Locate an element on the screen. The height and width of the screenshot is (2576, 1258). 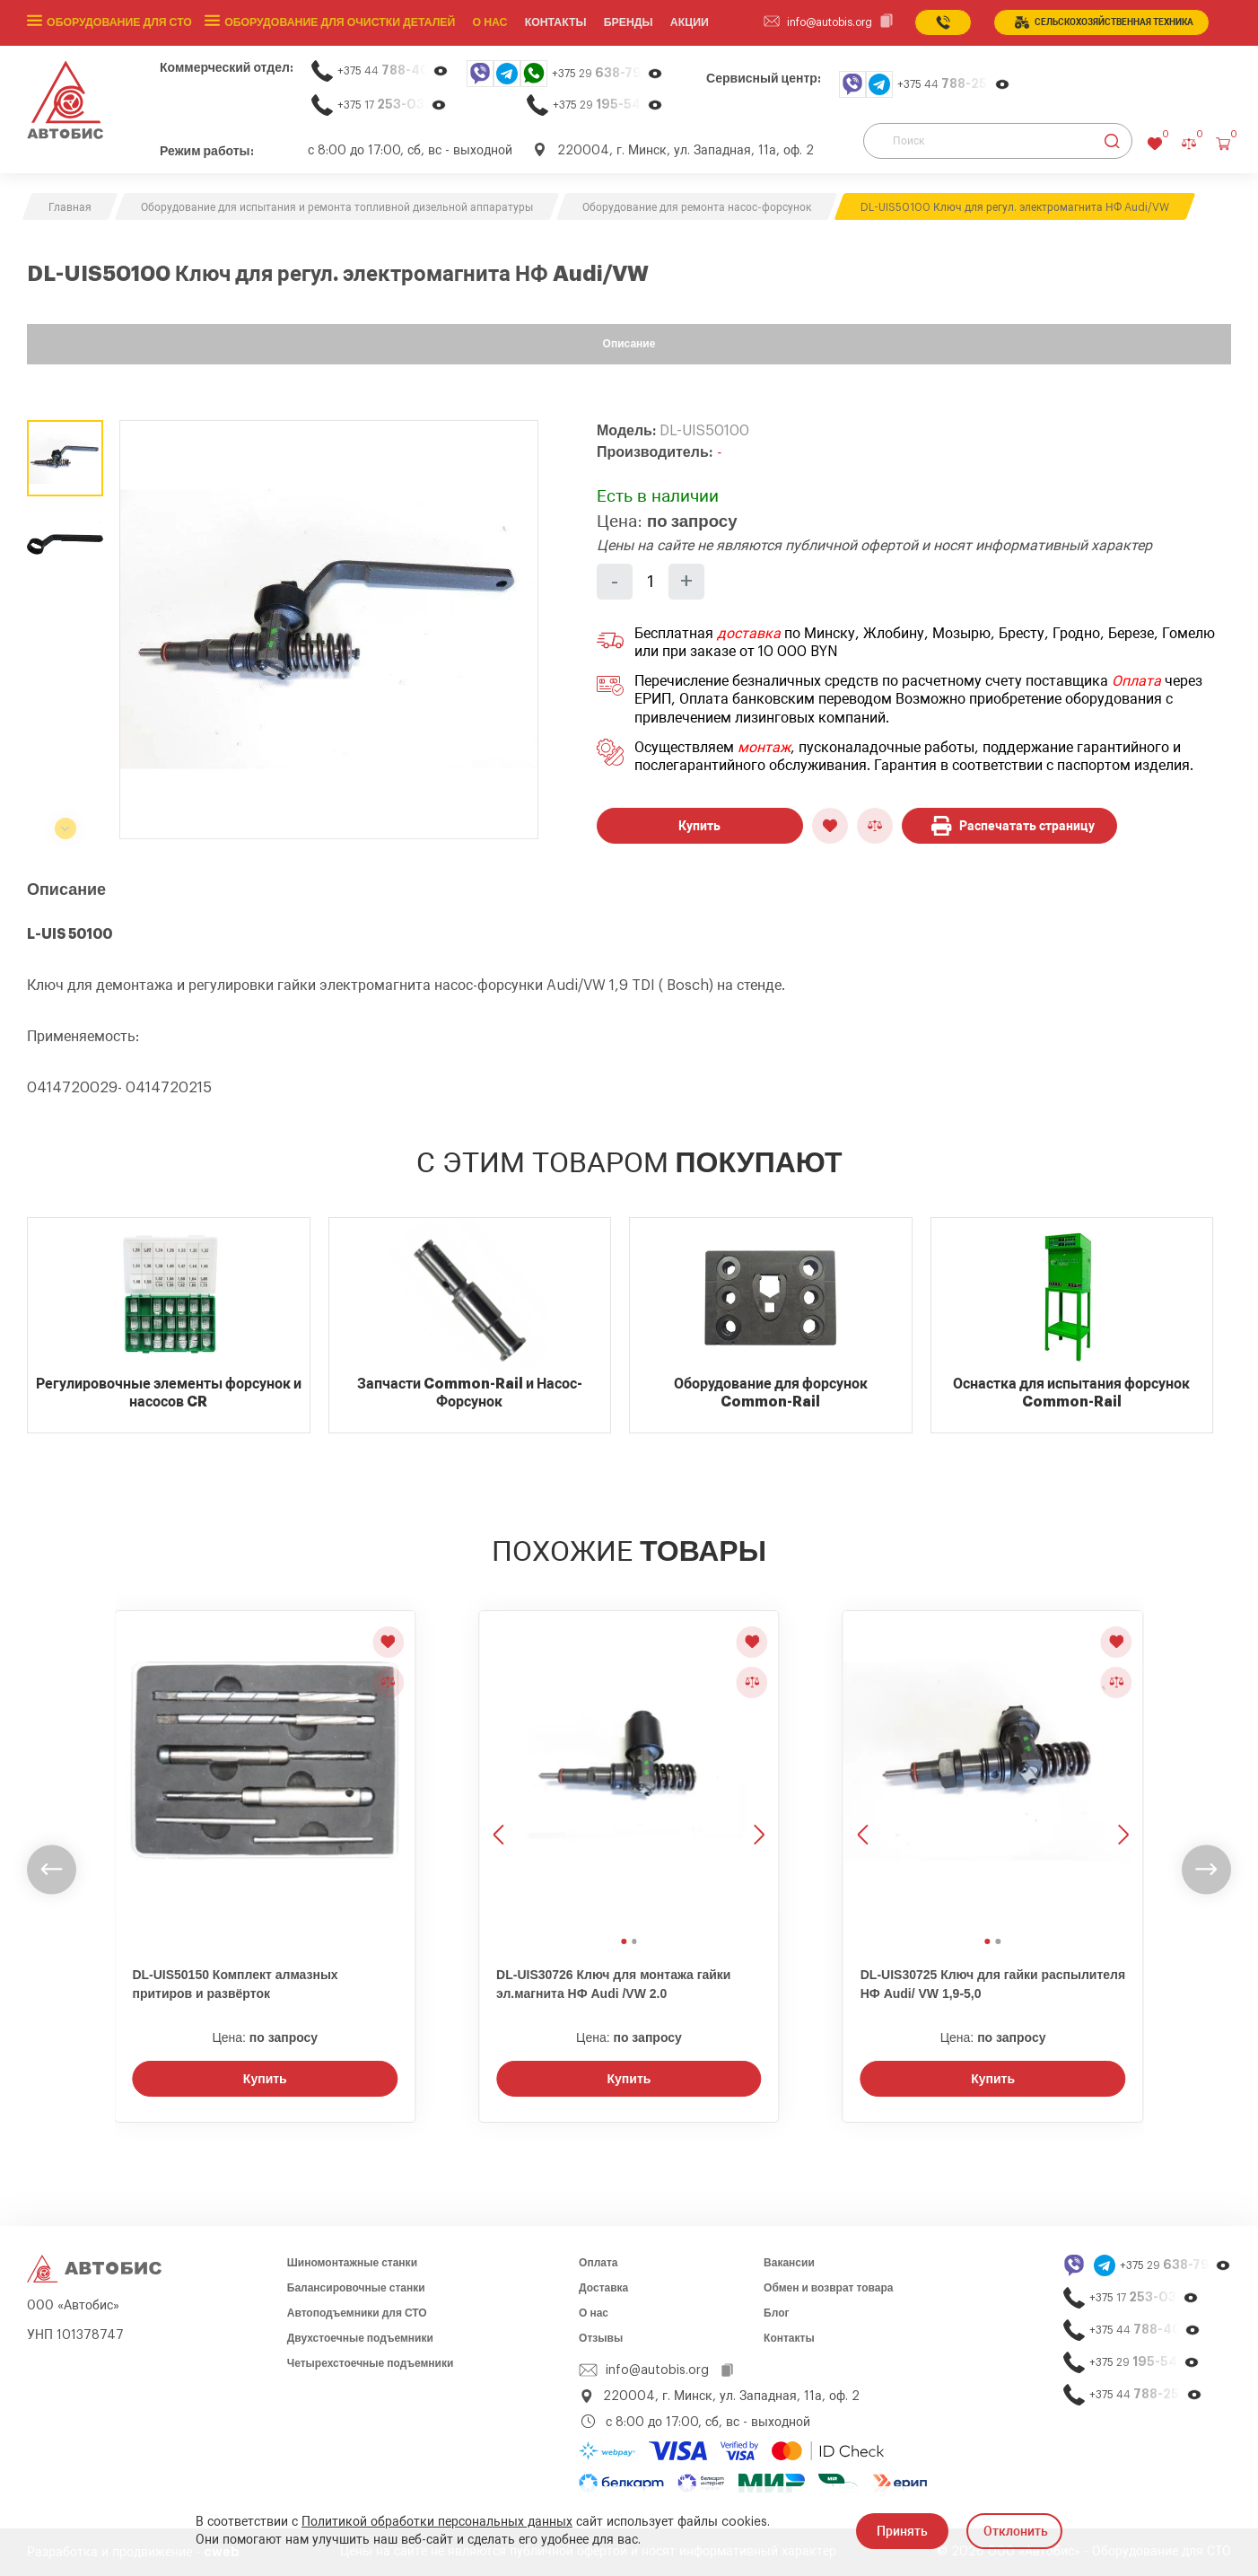
+375 29 is located at coordinates (607, 73).